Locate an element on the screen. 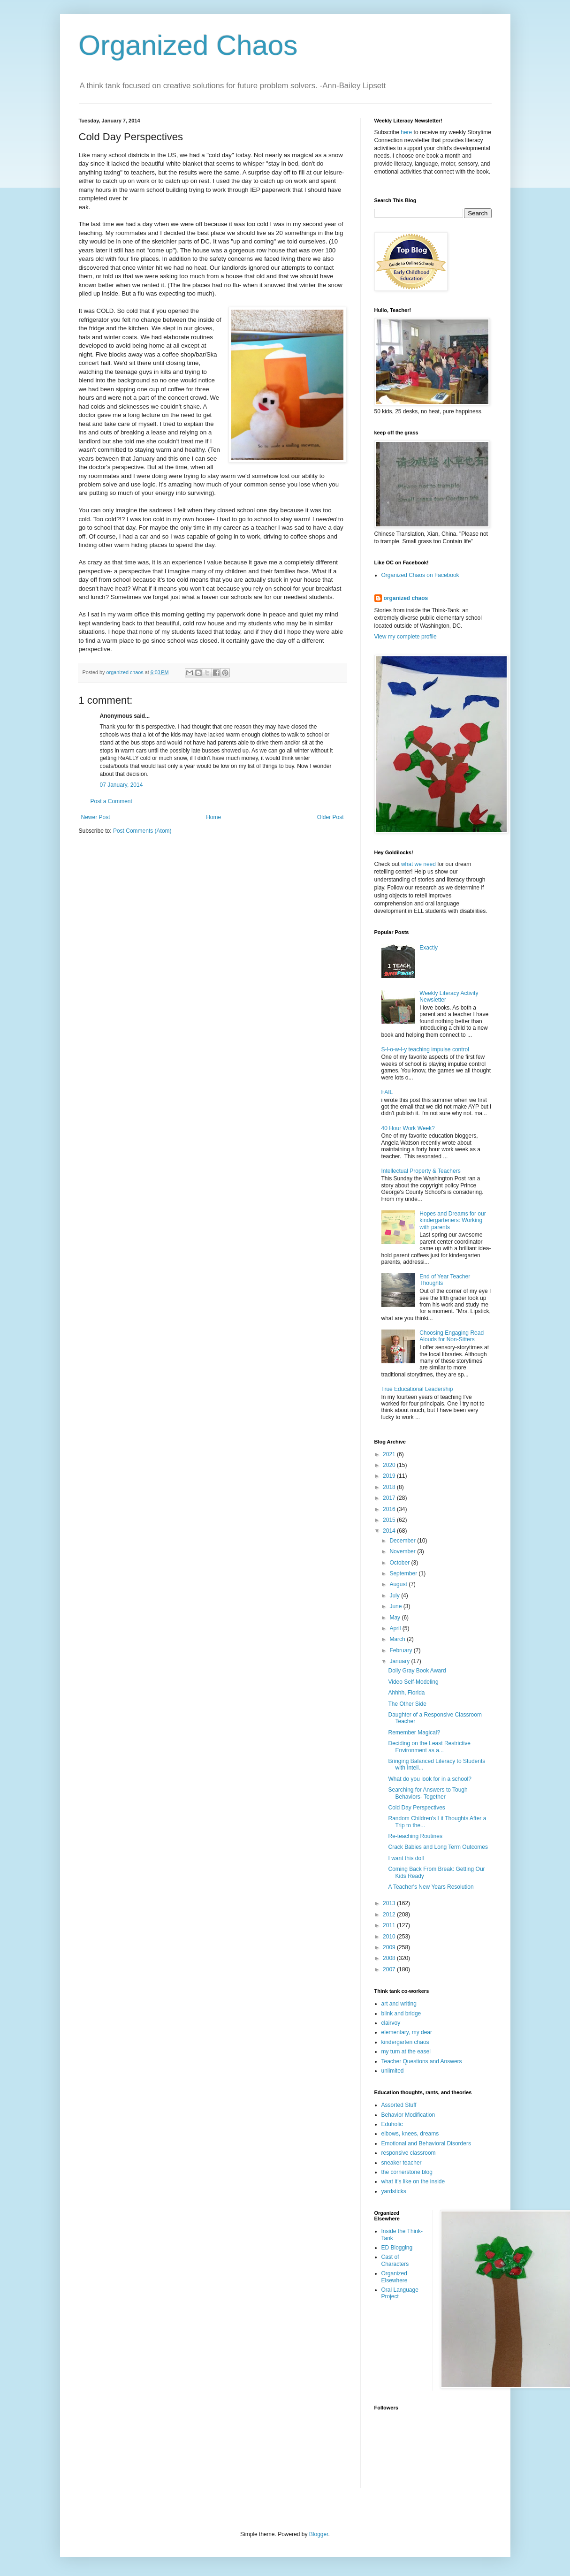 The width and height of the screenshot is (570, 2576). 07 January, 2014 is located at coordinates (121, 785).